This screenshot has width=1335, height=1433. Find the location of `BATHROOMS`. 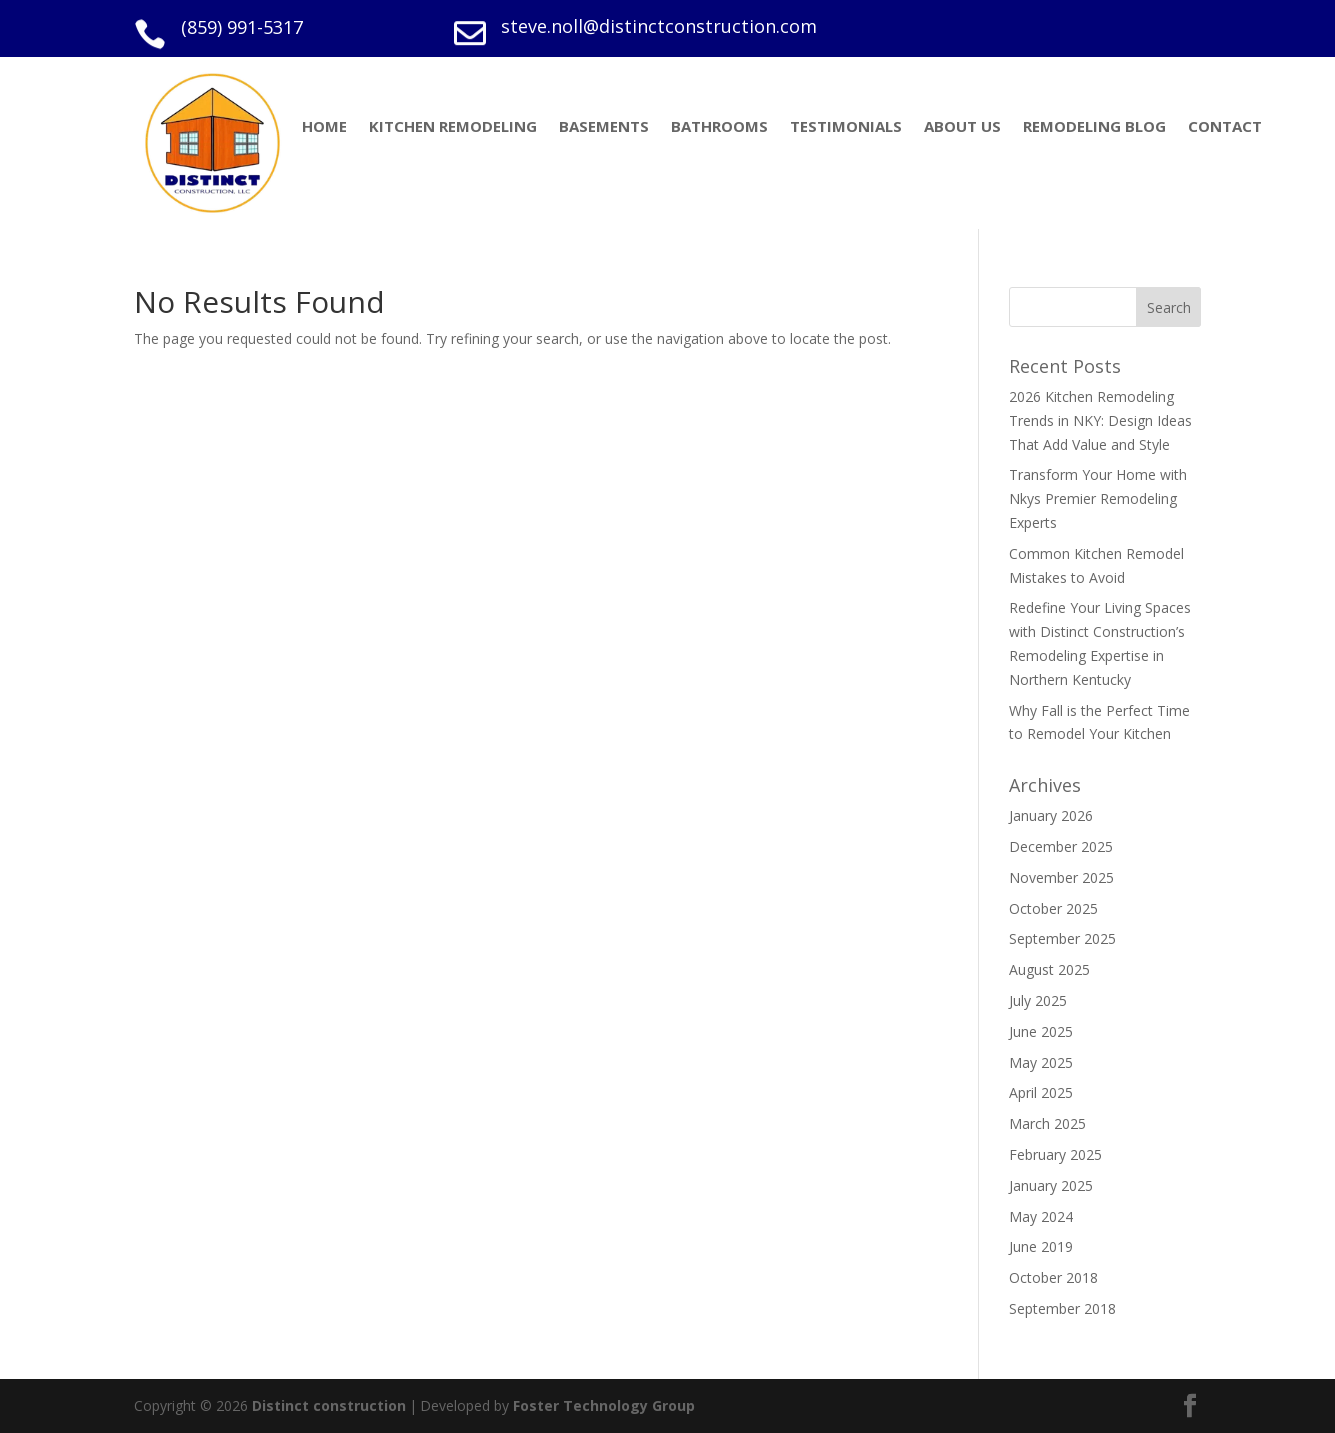

BATHROOMS is located at coordinates (719, 127).